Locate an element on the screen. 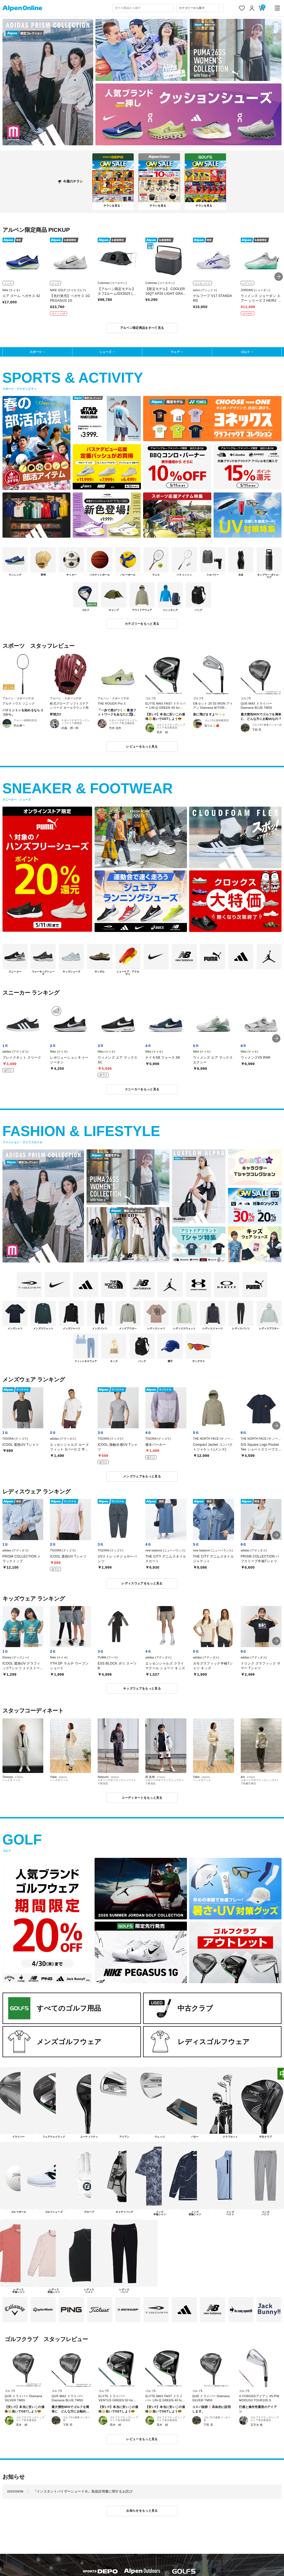 This screenshot has height=2576, width=284. シューズ is located at coordinates (105, 352).